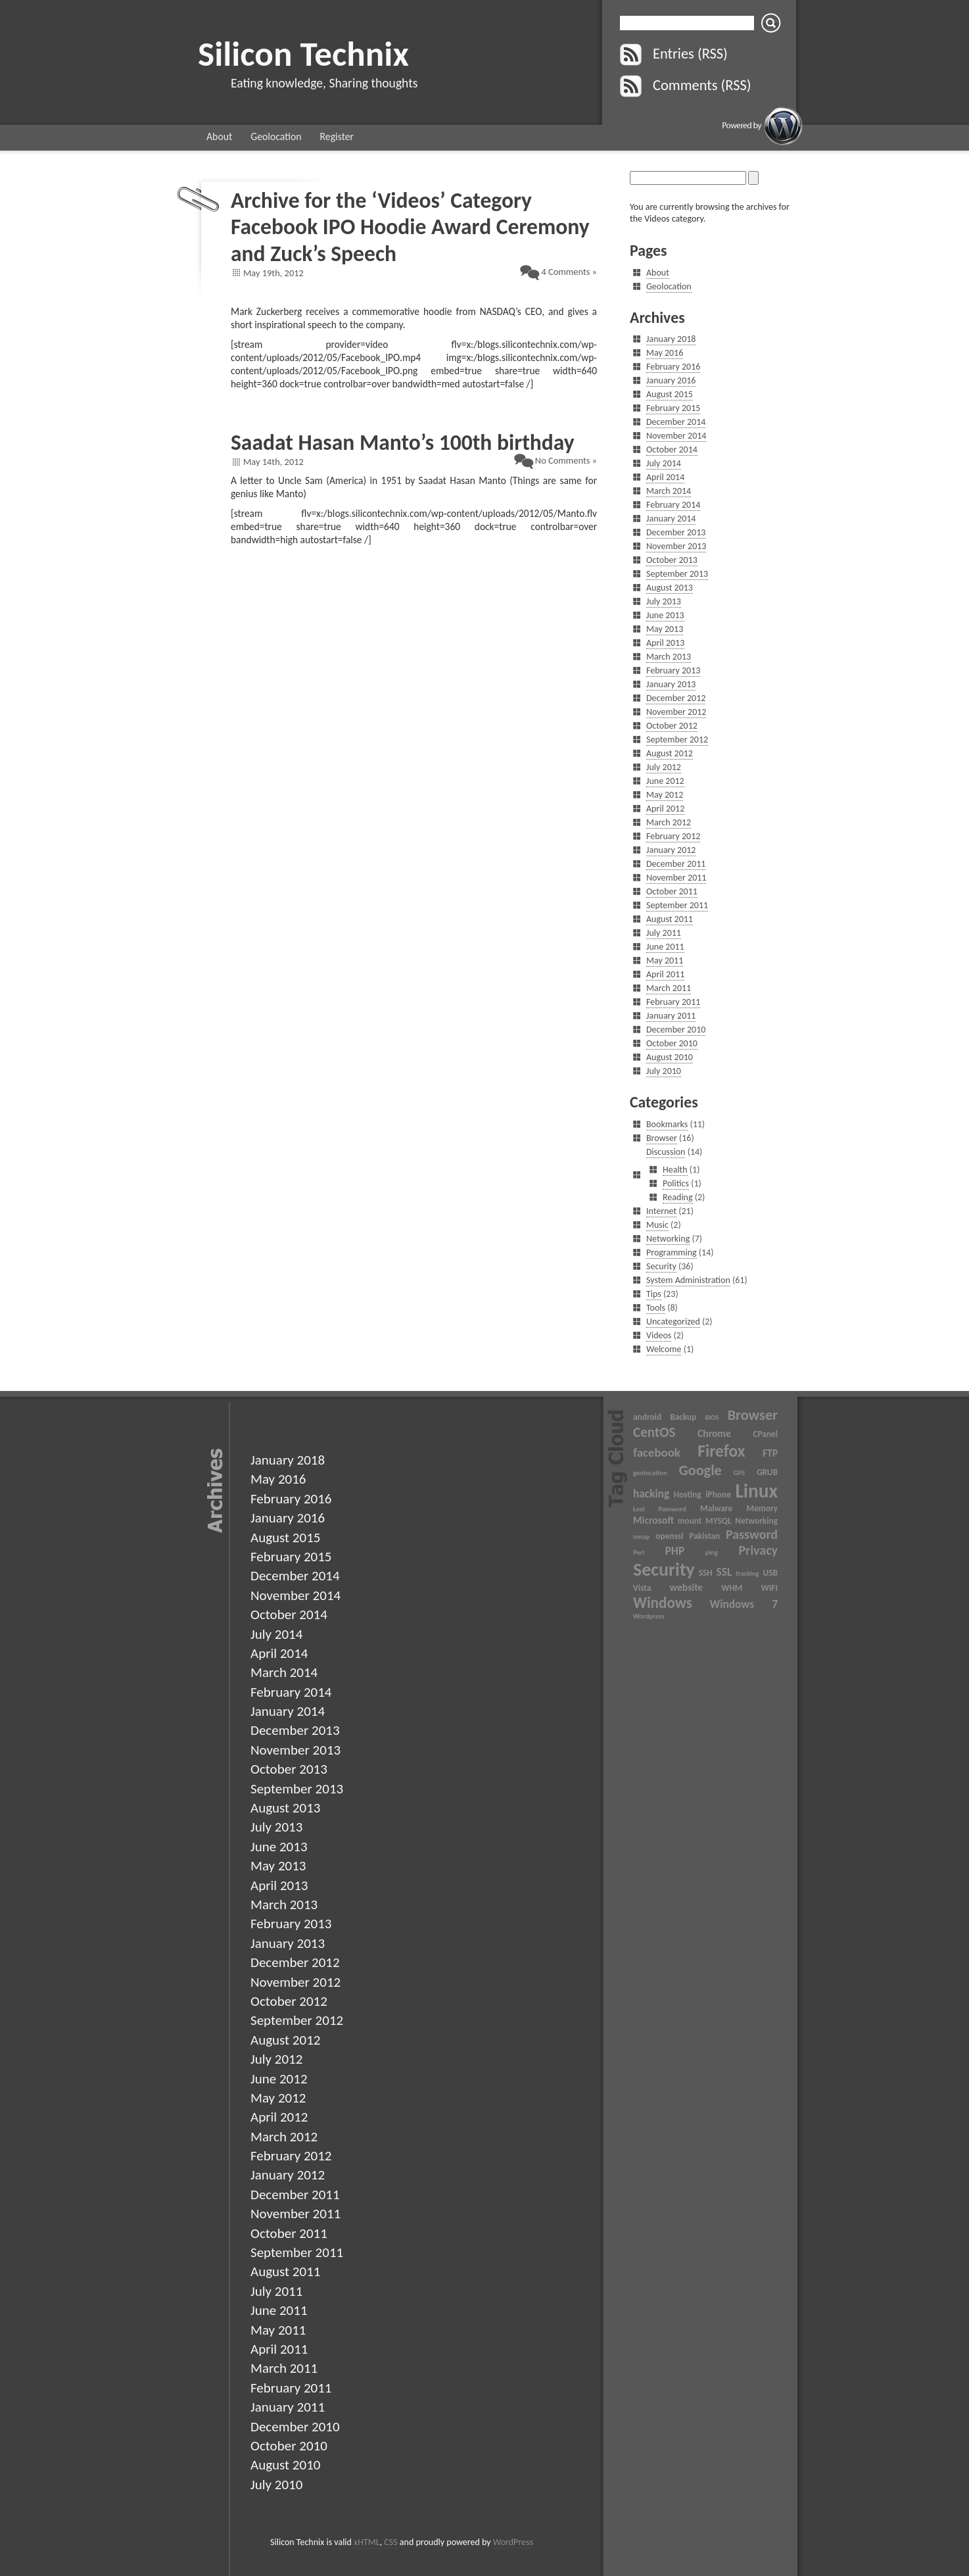  What do you see at coordinates (275, 136) in the screenshot?
I see `Geolocation` at bounding box center [275, 136].